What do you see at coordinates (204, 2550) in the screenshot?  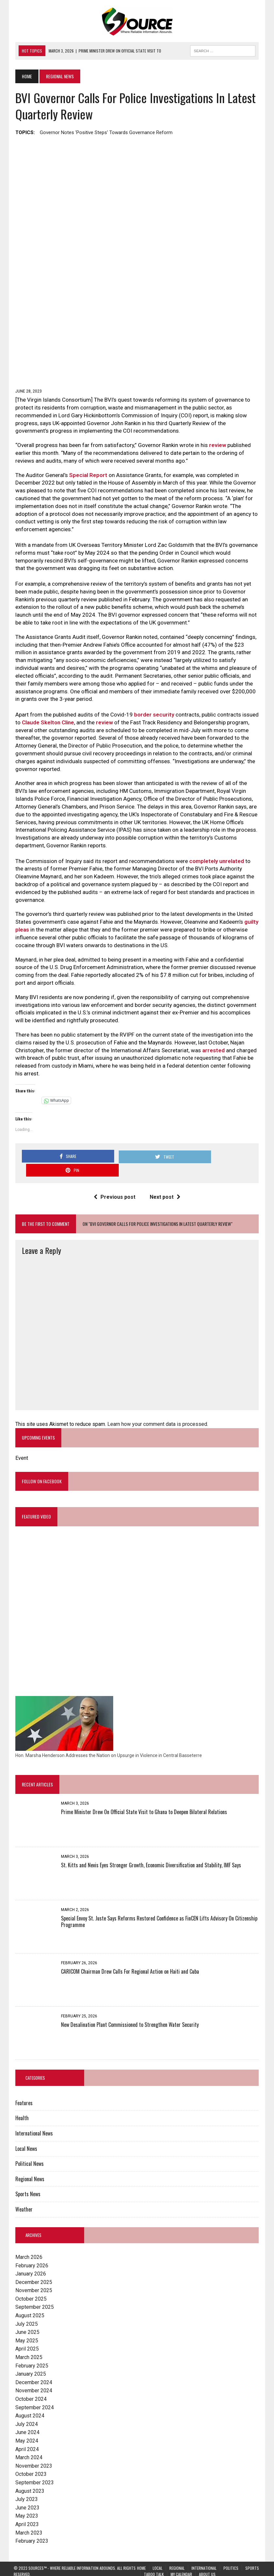 I see `International` at bounding box center [204, 2550].